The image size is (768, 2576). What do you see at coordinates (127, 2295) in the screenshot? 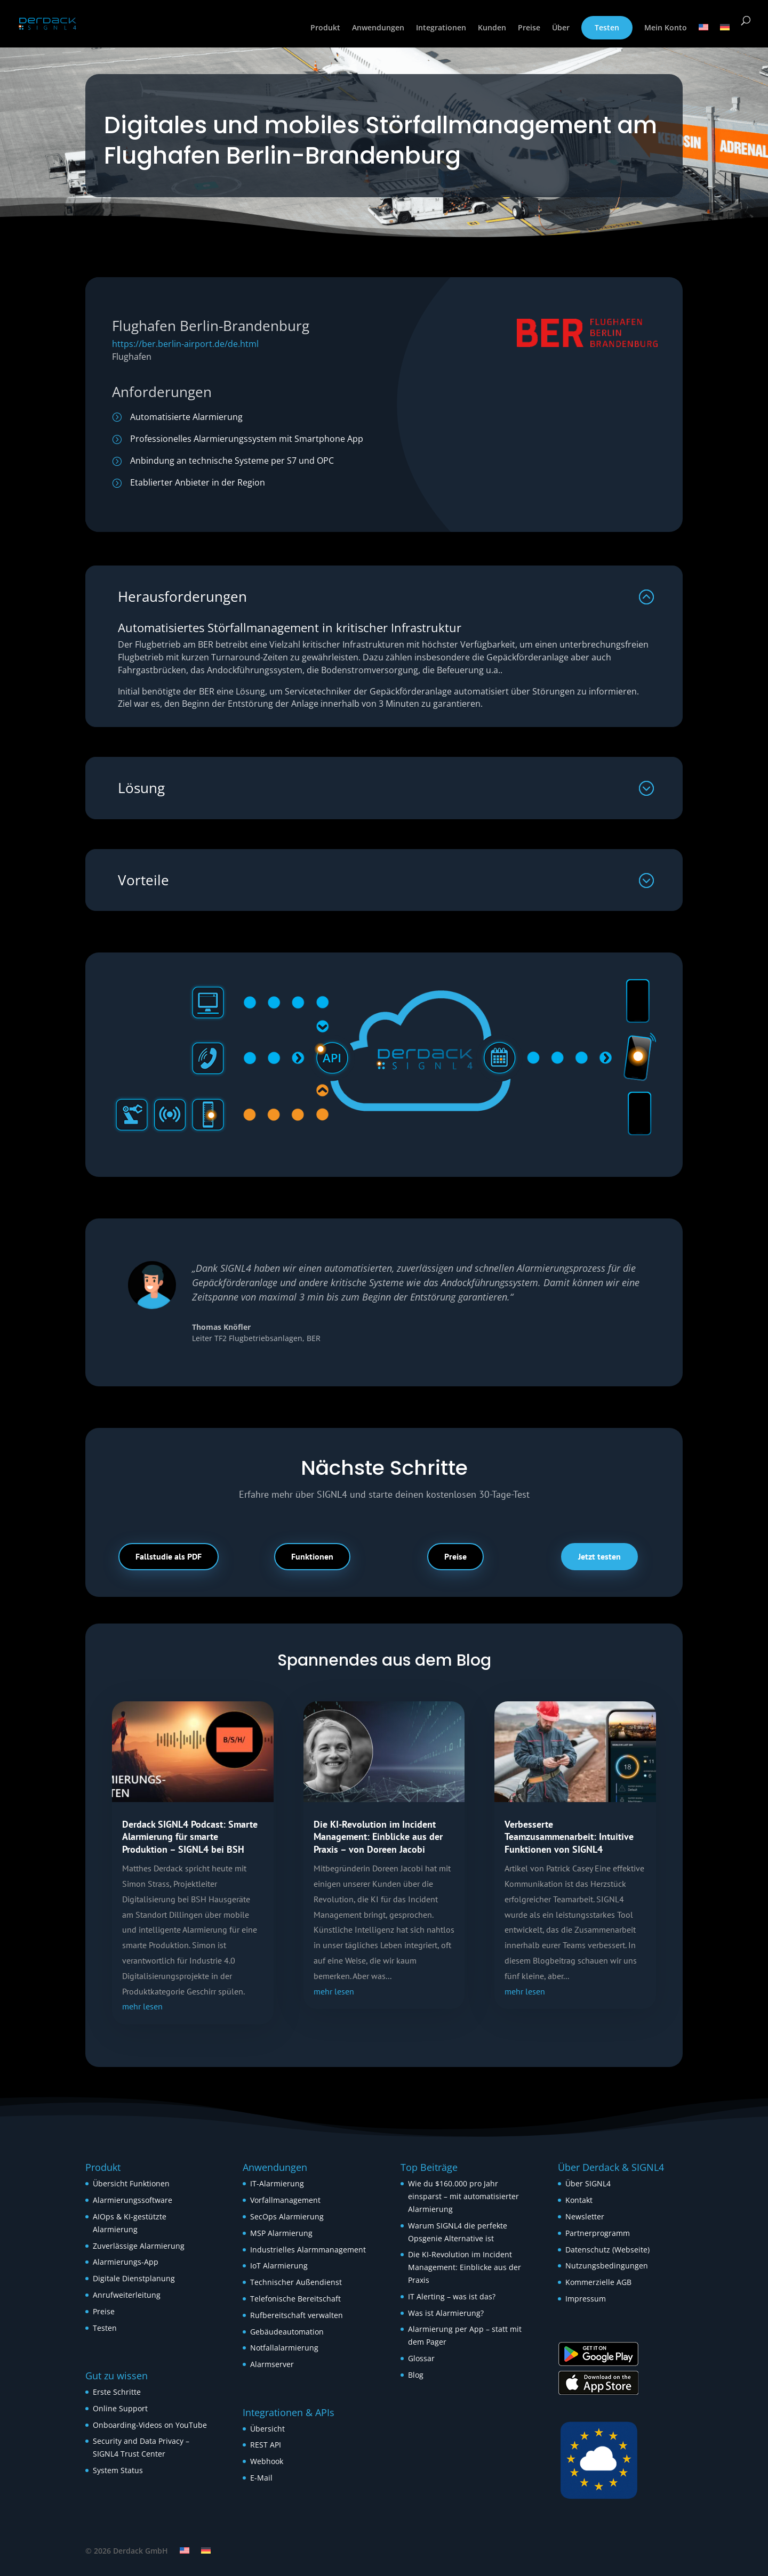
I see `Anrufweiterleitung` at bounding box center [127, 2295].